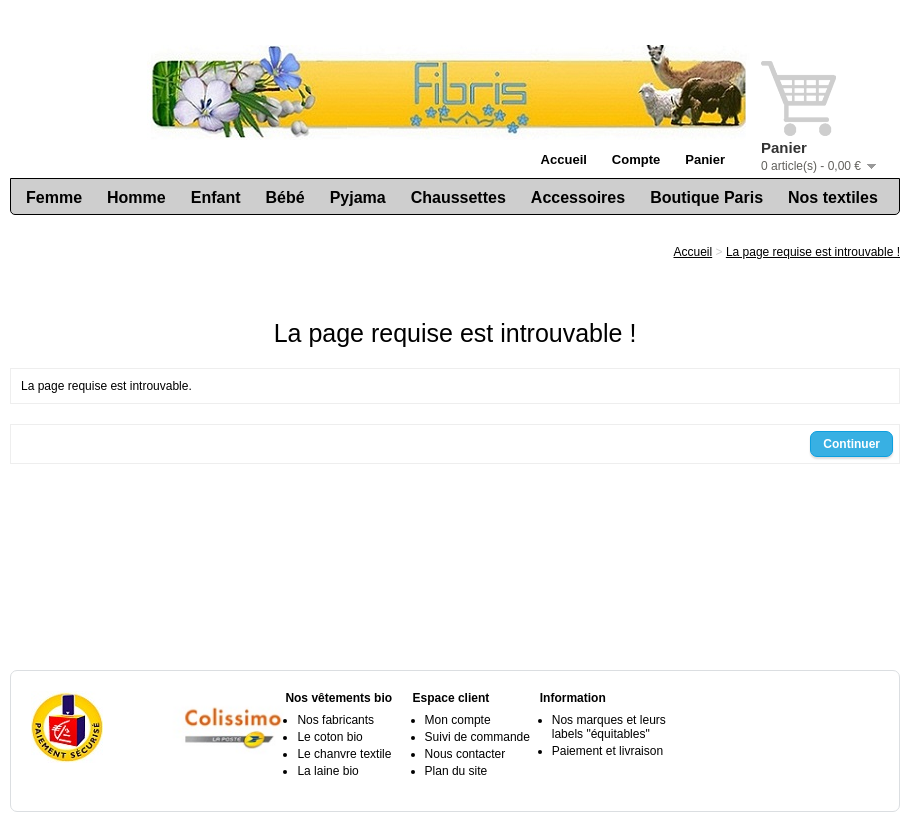 This screenshot has height=815, width=910. Describe the element at coordinates (136, 197) in the screenshot. I see `Homme` at that location.